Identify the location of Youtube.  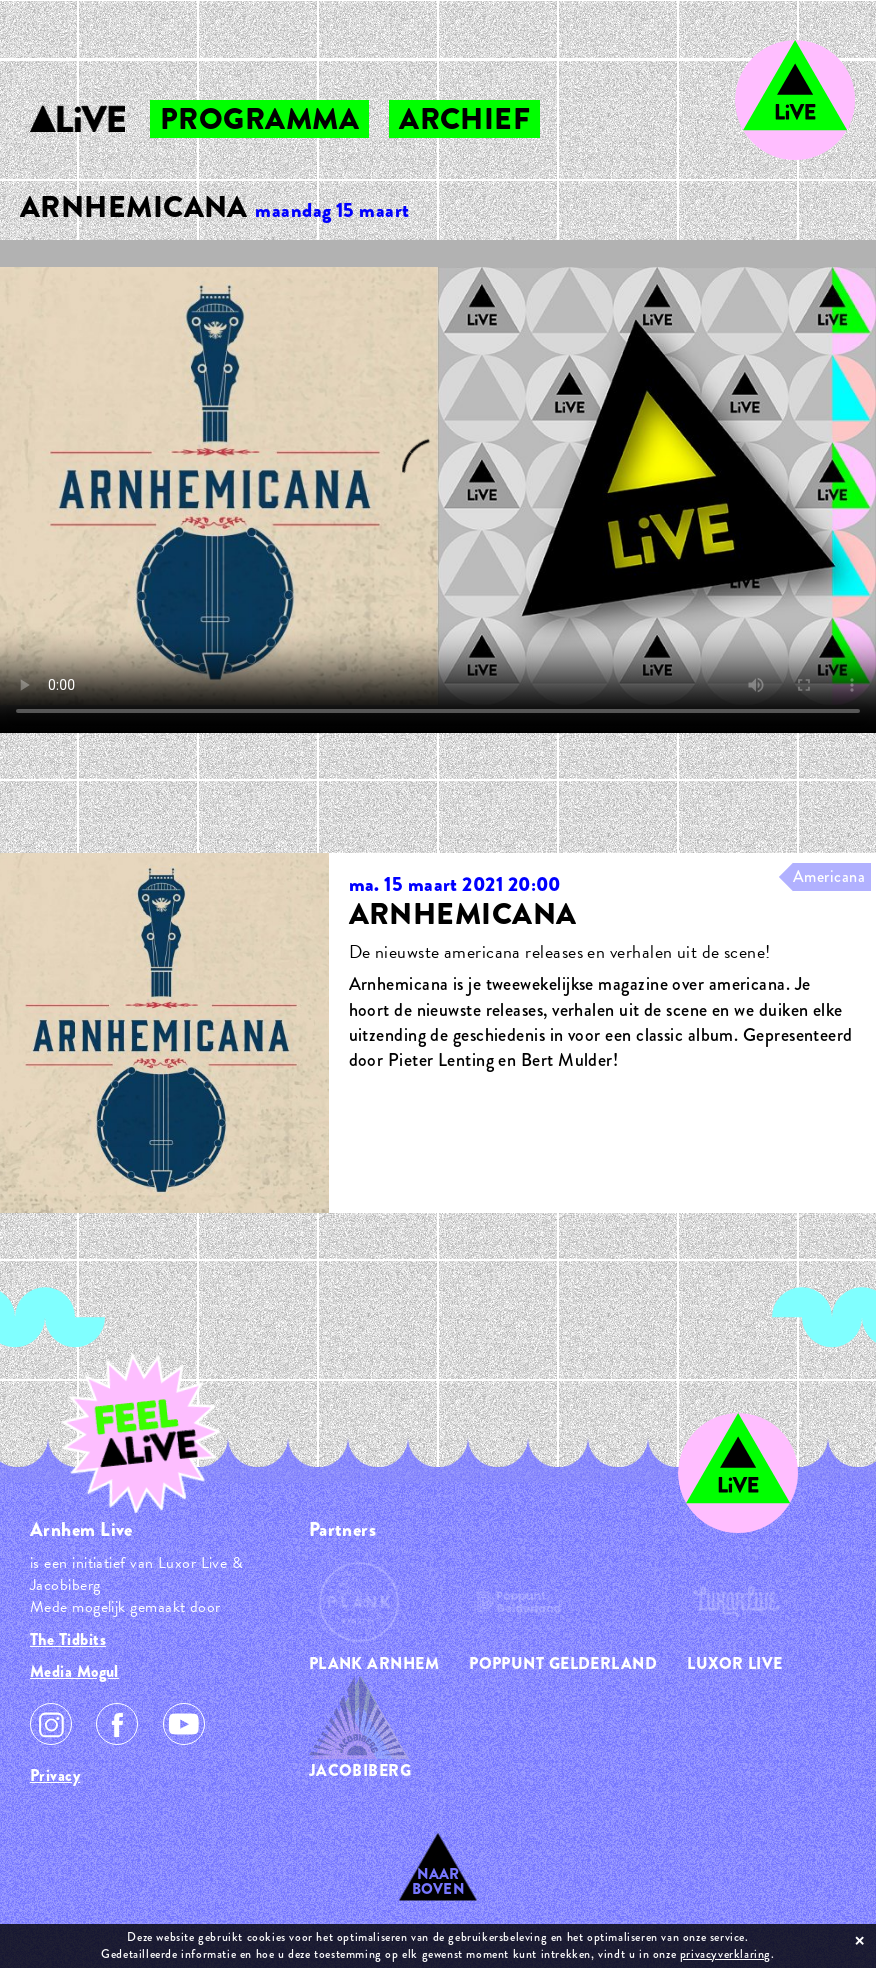
(184, 1724).